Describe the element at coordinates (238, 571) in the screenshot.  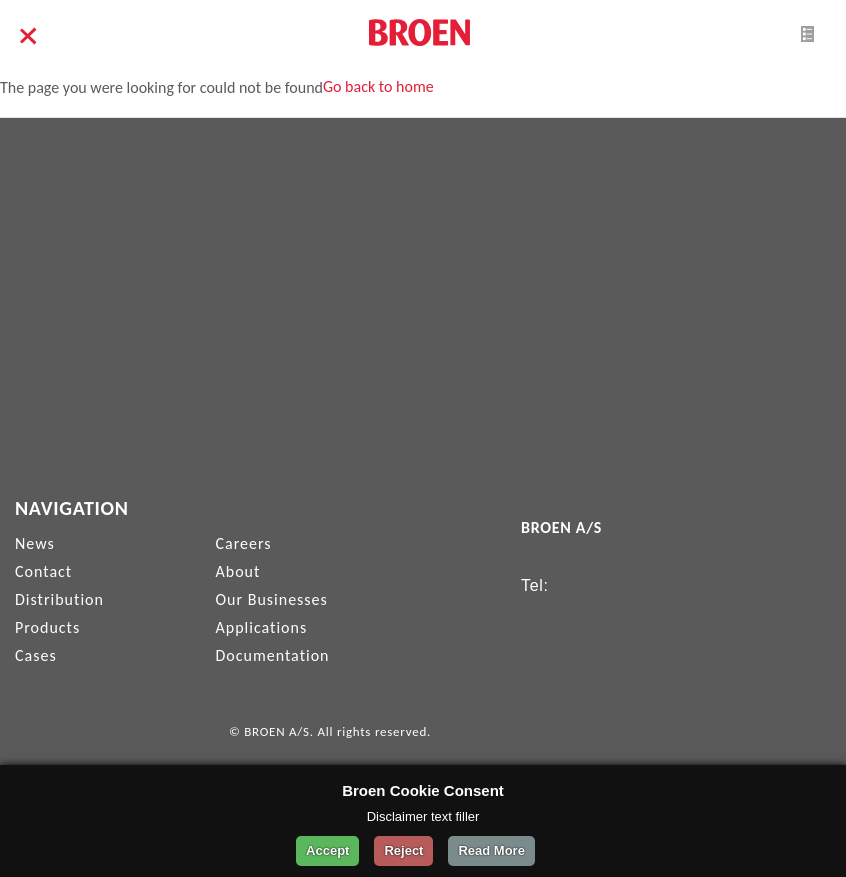
I see `About` at that location.